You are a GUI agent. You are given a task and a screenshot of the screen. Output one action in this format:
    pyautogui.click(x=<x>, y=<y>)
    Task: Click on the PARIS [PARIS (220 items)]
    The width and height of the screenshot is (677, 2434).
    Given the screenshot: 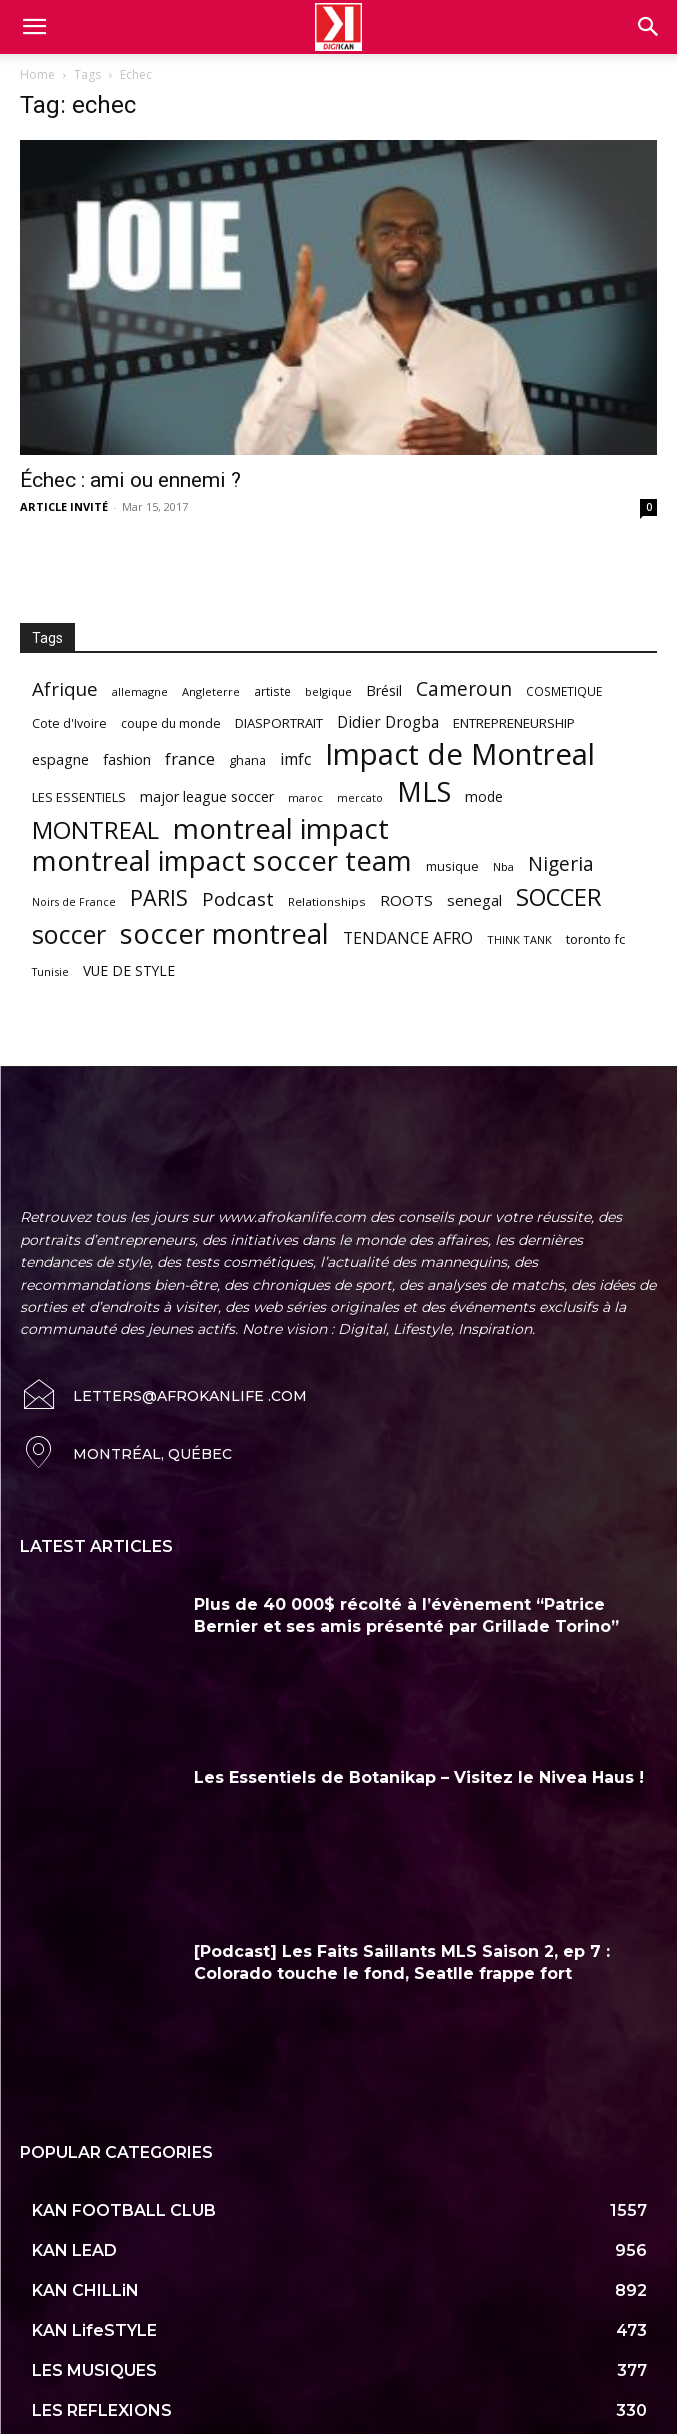 What is the action you would take?
    pyautogui.click(x=159, y=897)
    